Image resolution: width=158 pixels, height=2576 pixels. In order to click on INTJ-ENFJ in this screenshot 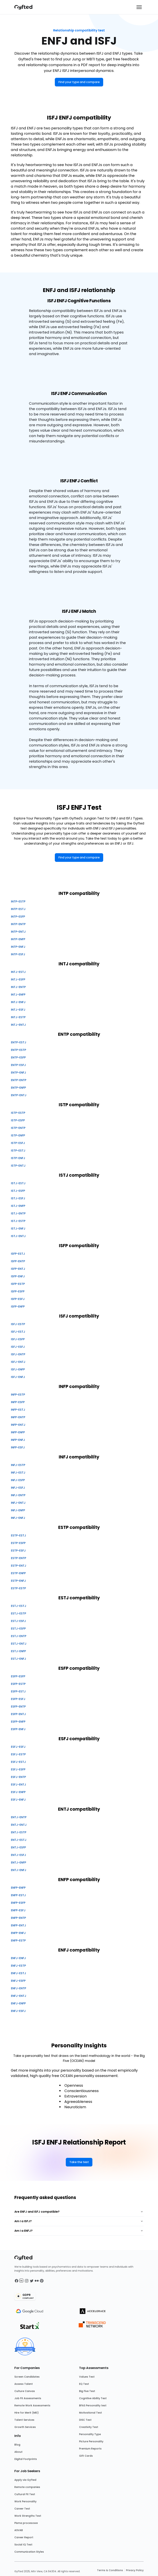, I will do `click(18, 1002)`.